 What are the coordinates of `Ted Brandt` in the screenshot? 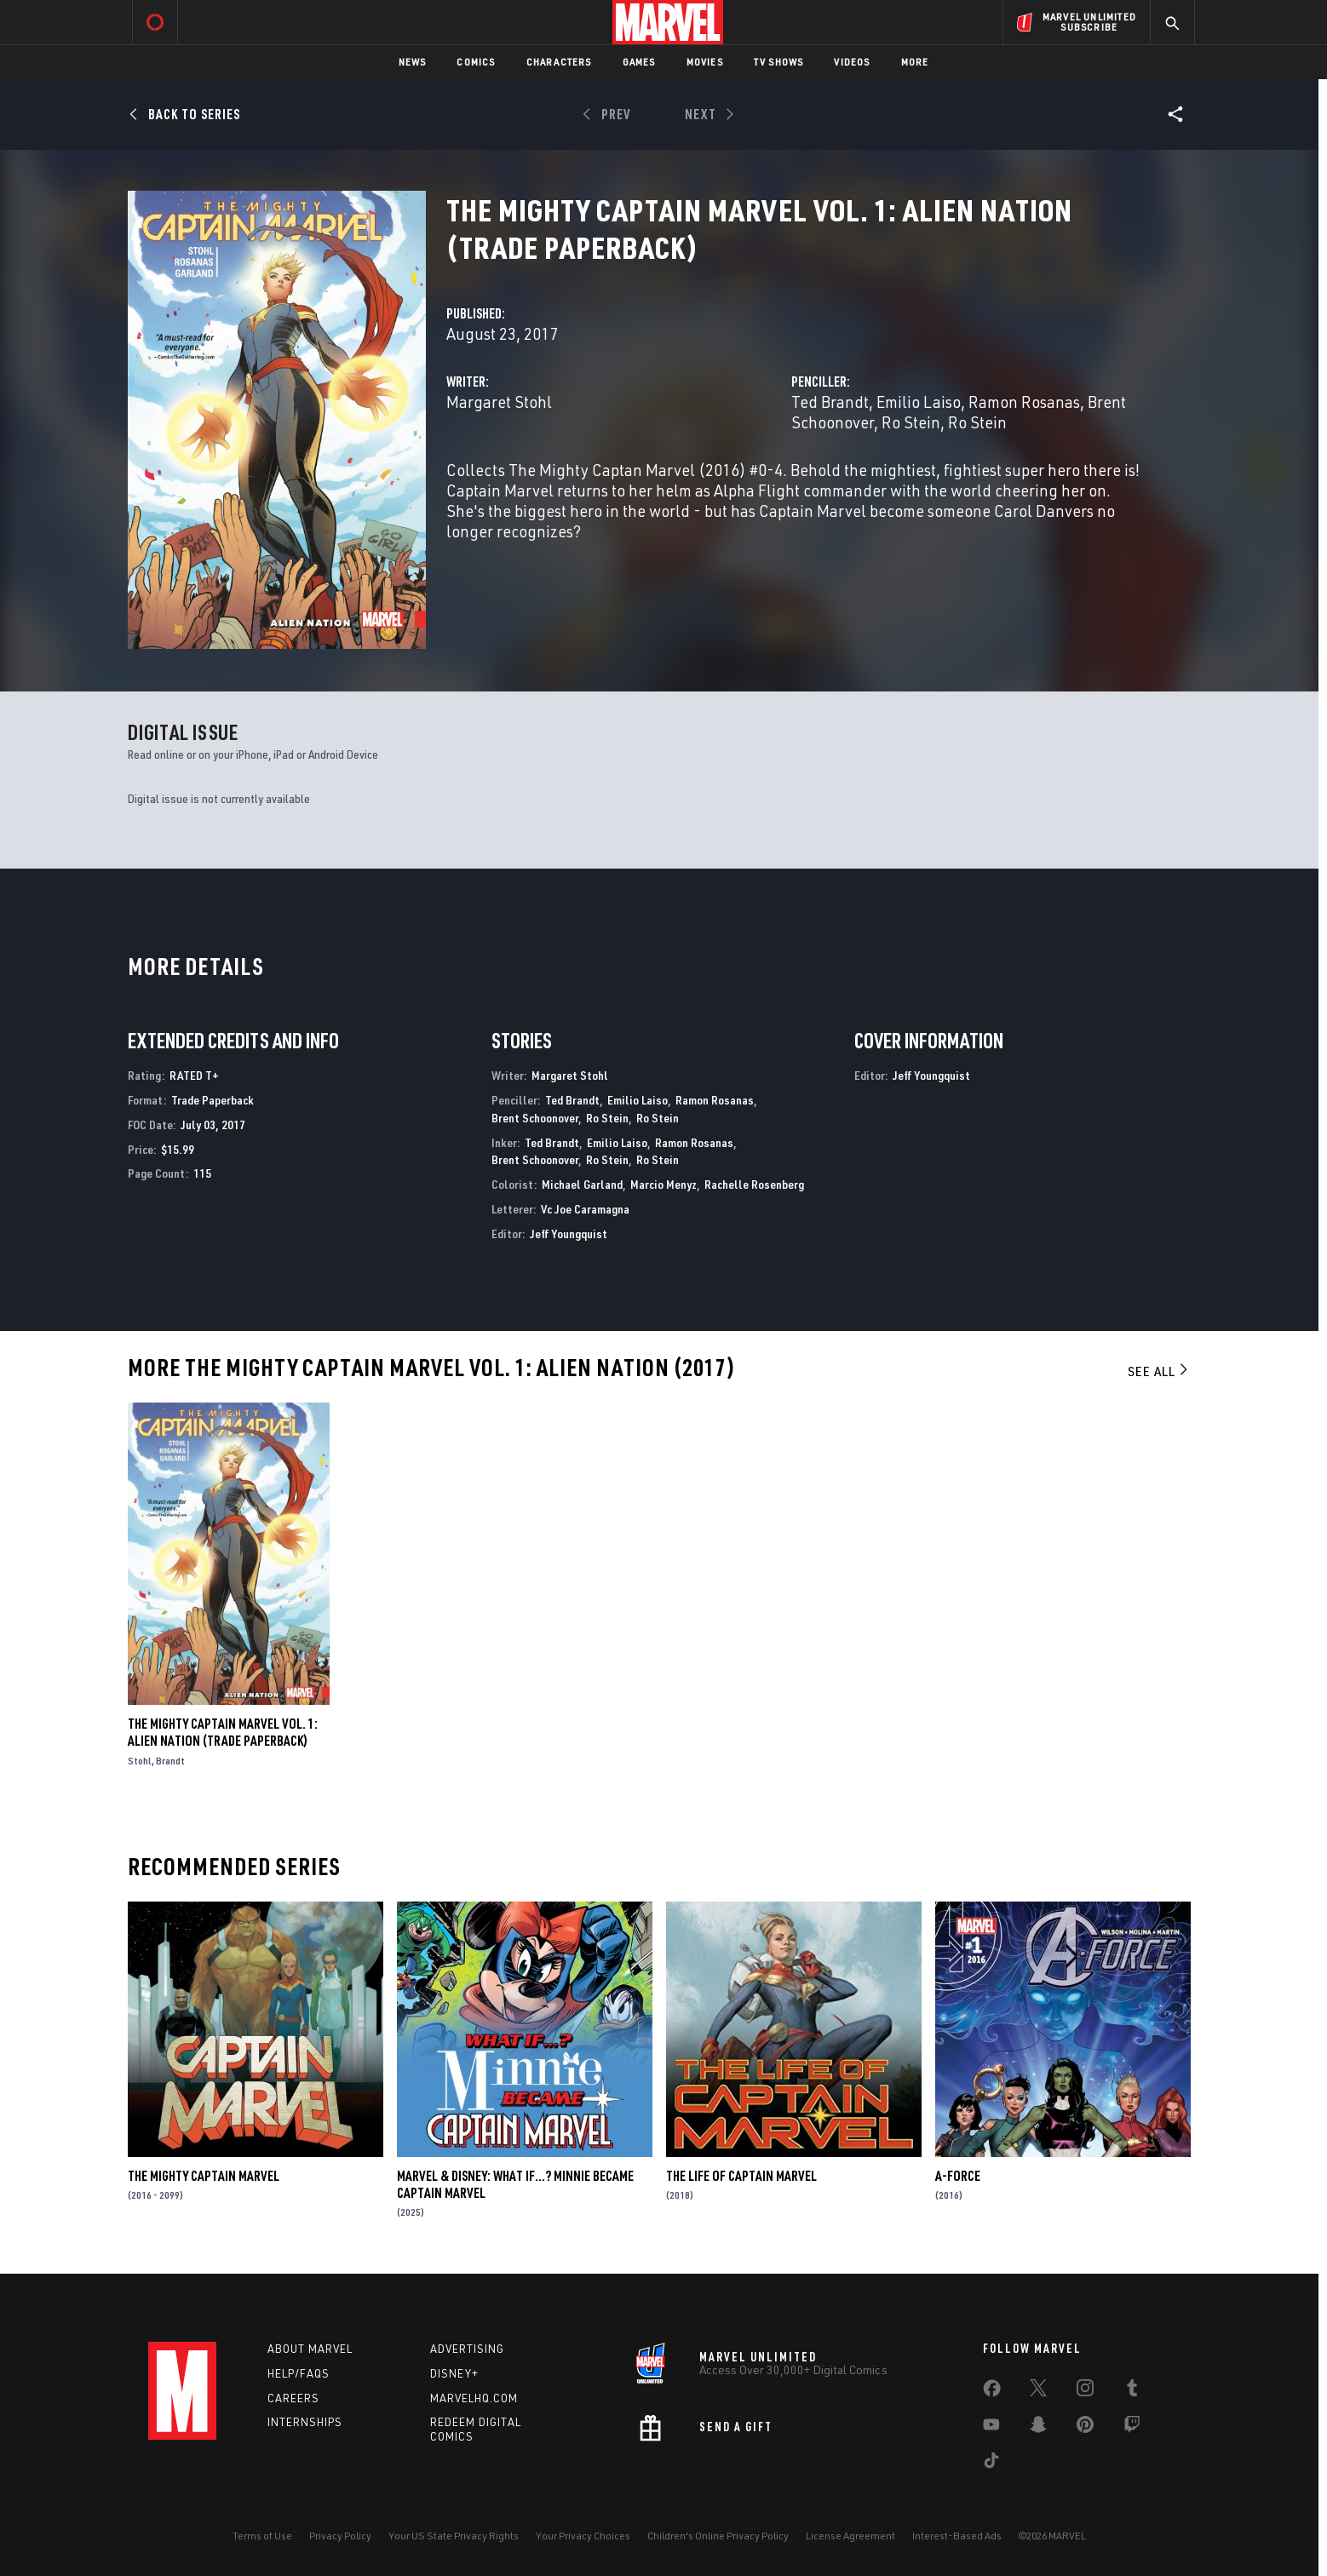 It's located at (830, 401).